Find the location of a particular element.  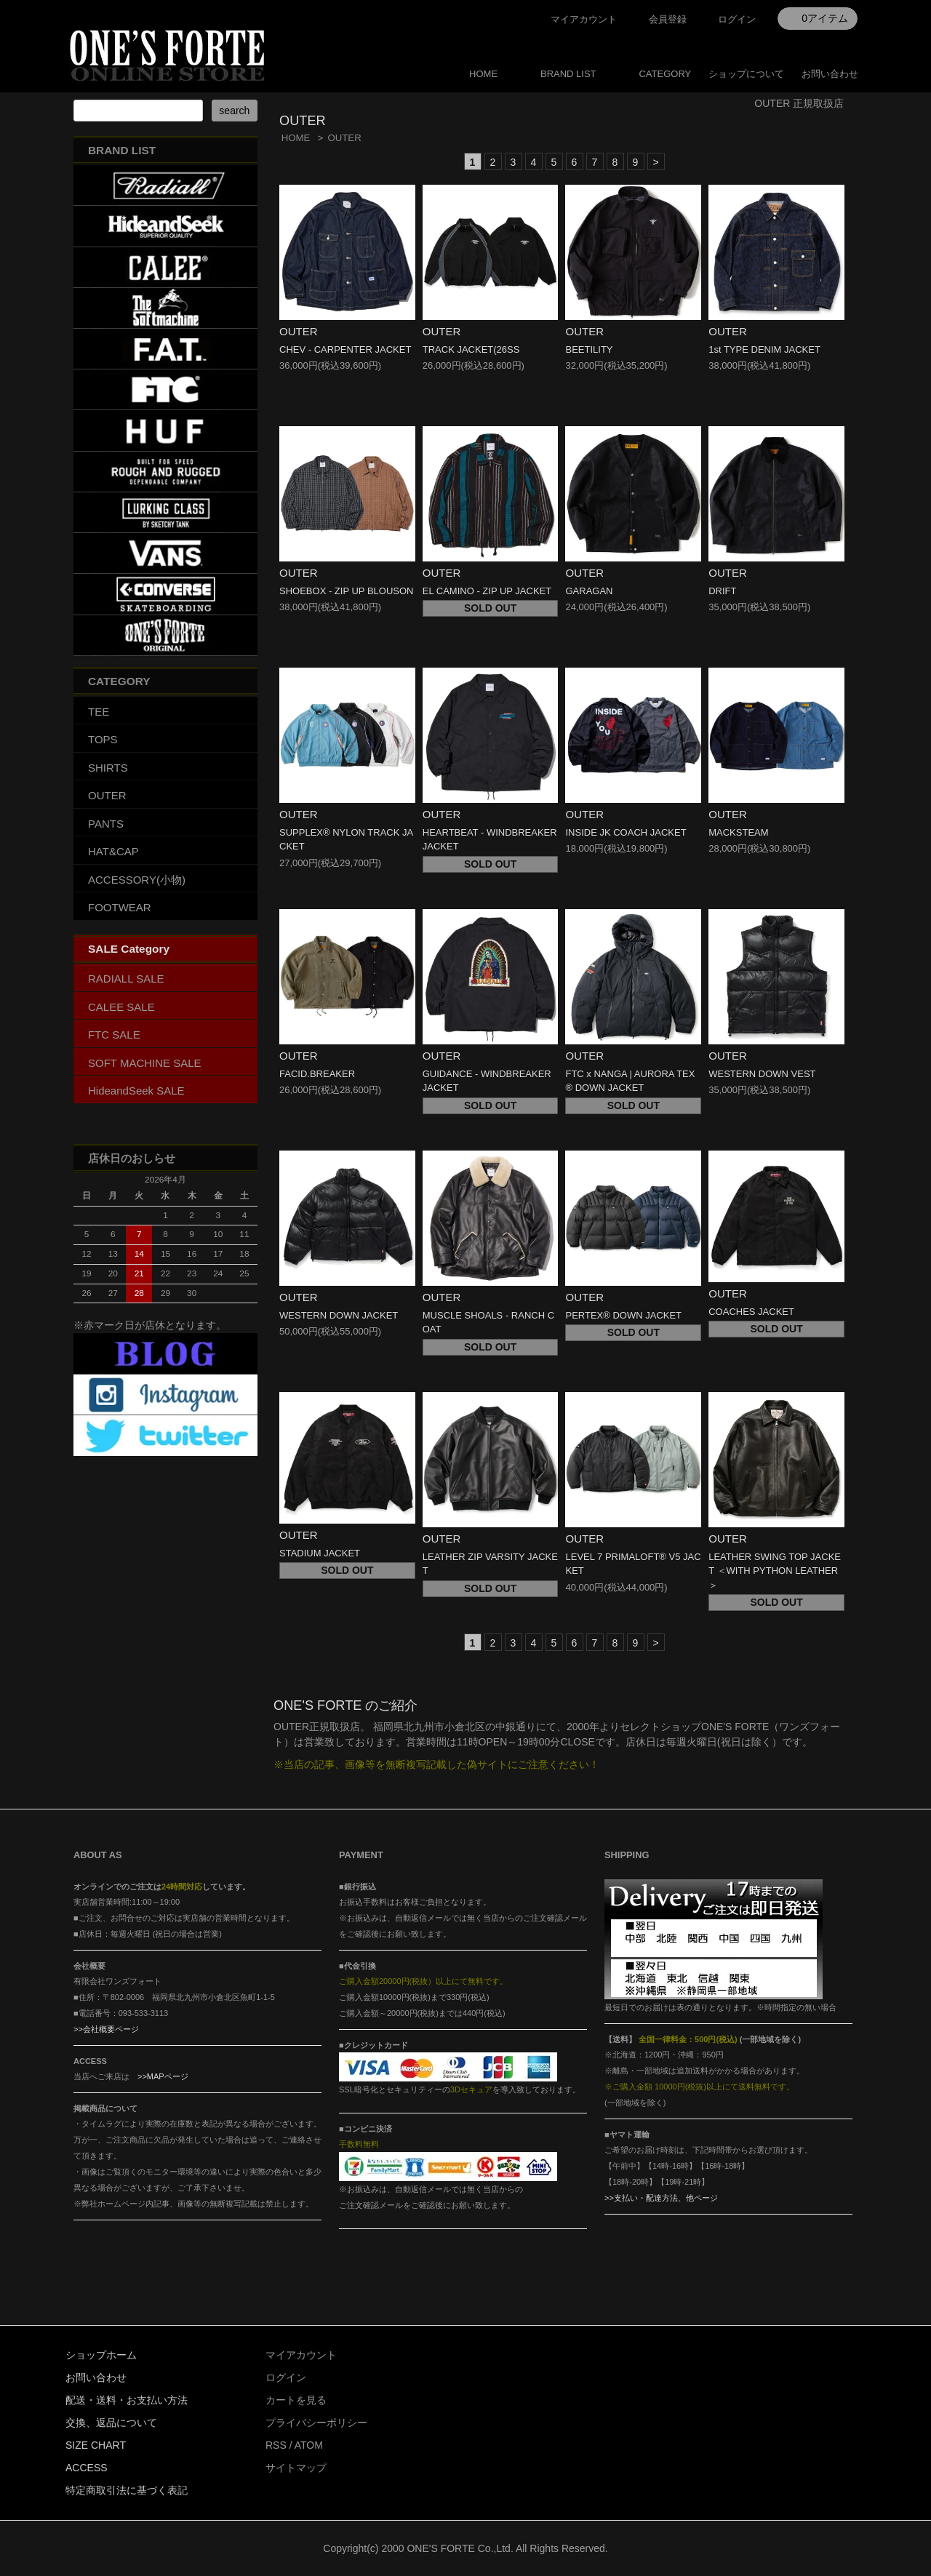

ATOM is located at coordinates (309, 2445).